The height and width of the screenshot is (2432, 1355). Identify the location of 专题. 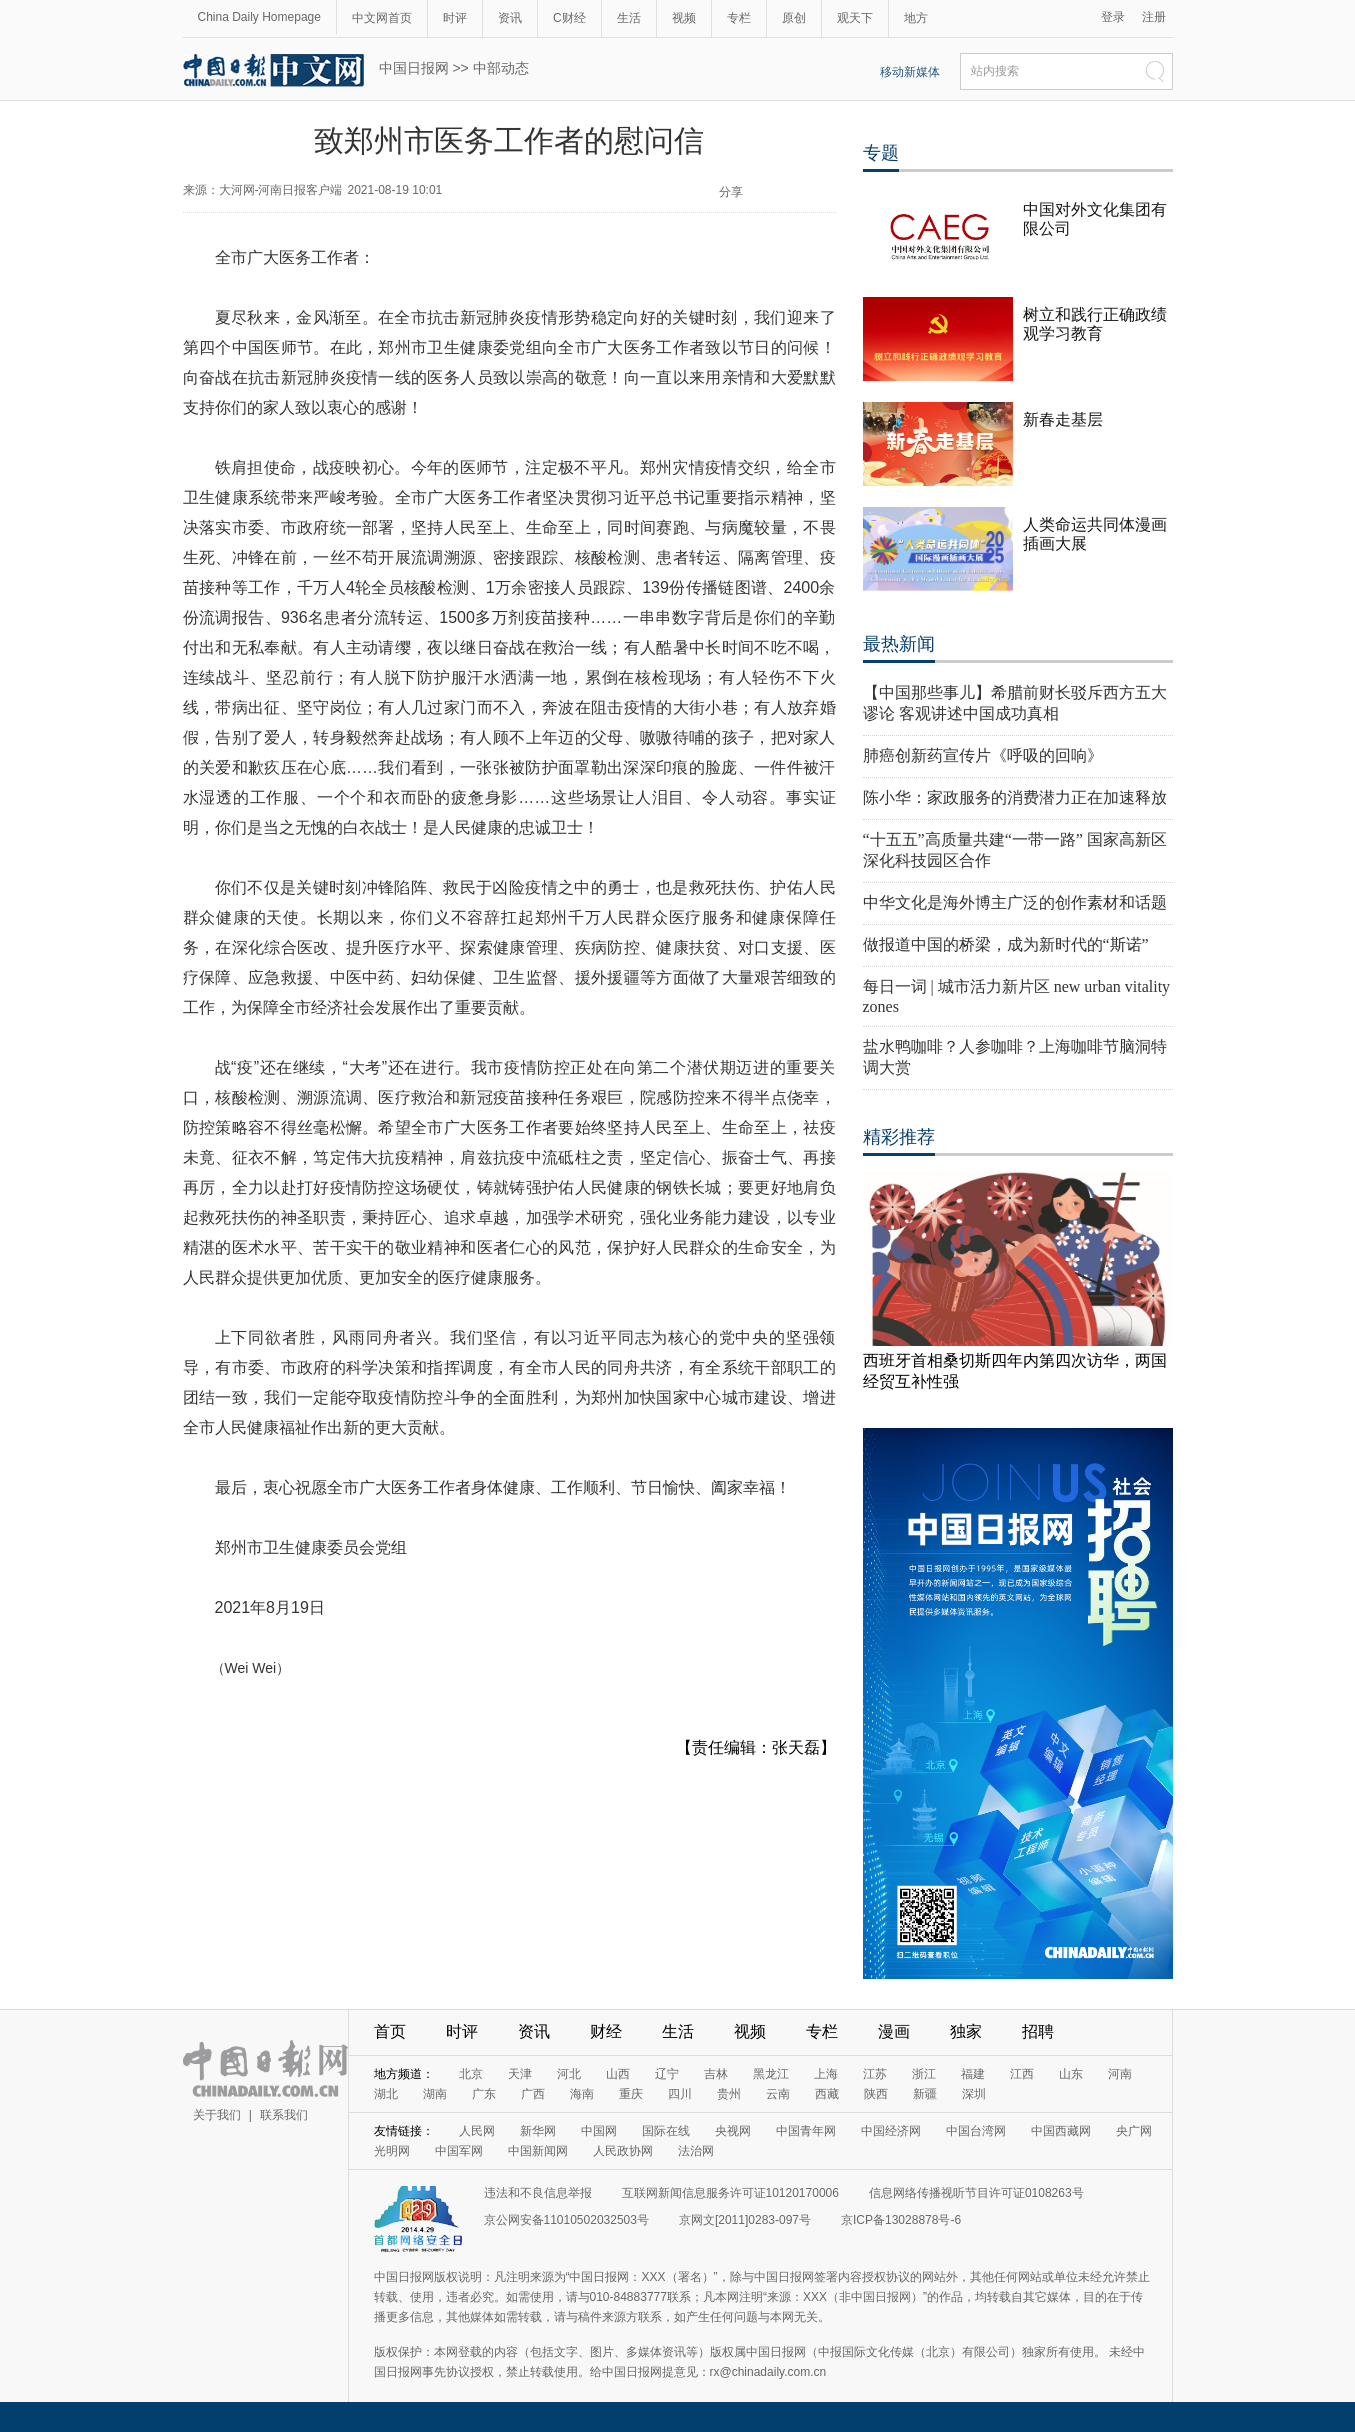
(881, 153).